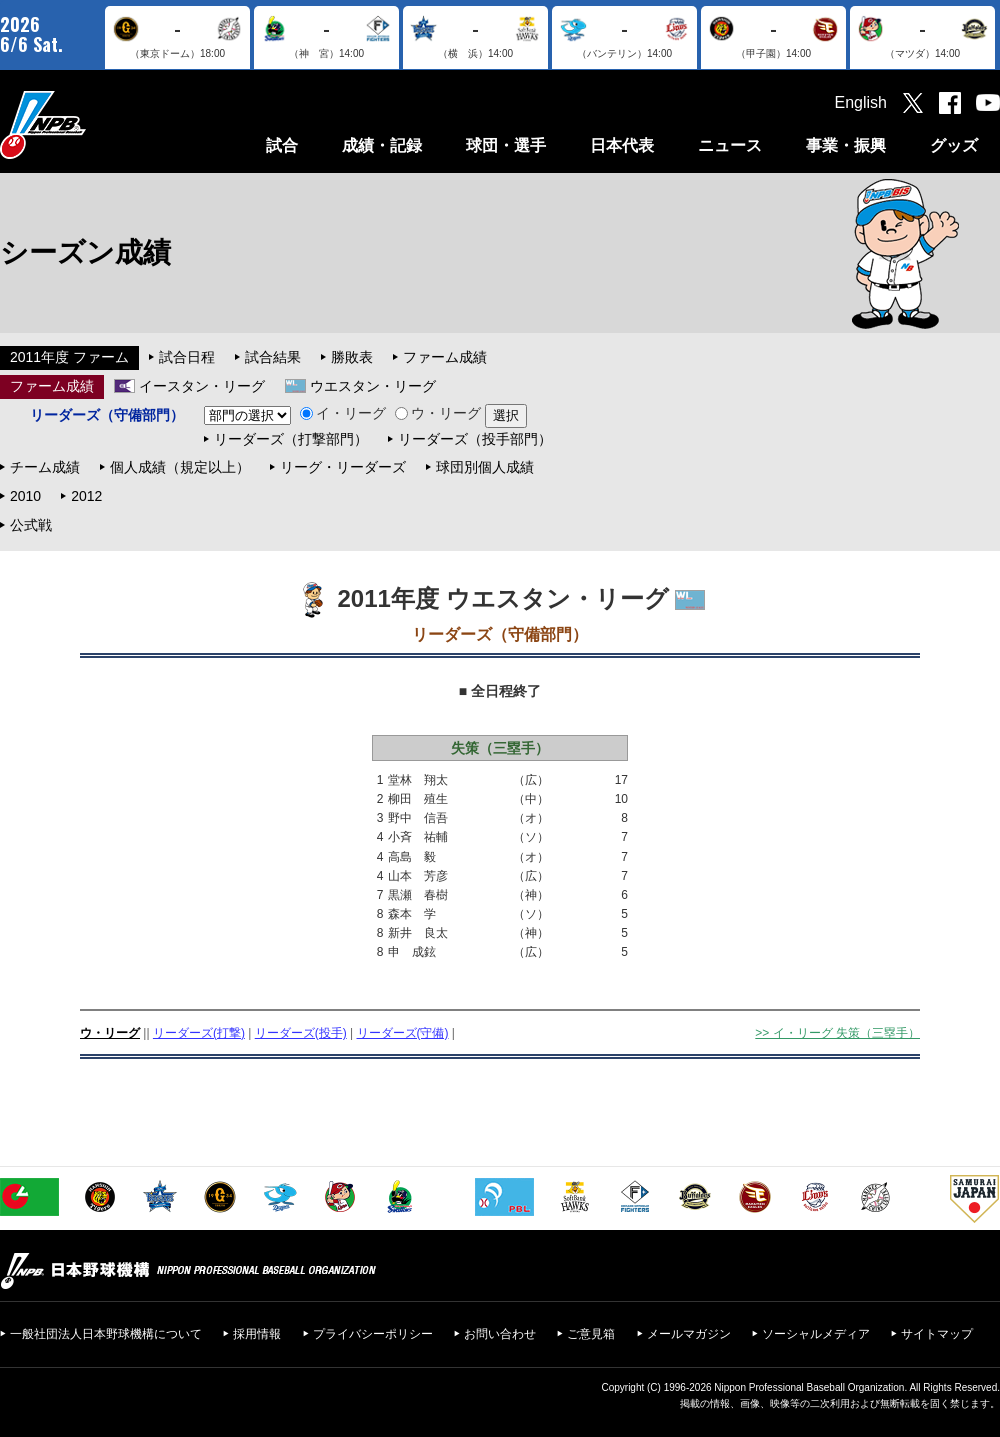  Describe the element at coordinates (199, 1033) in the screenshot. I see `リーダーズ(打撃)` at that location.